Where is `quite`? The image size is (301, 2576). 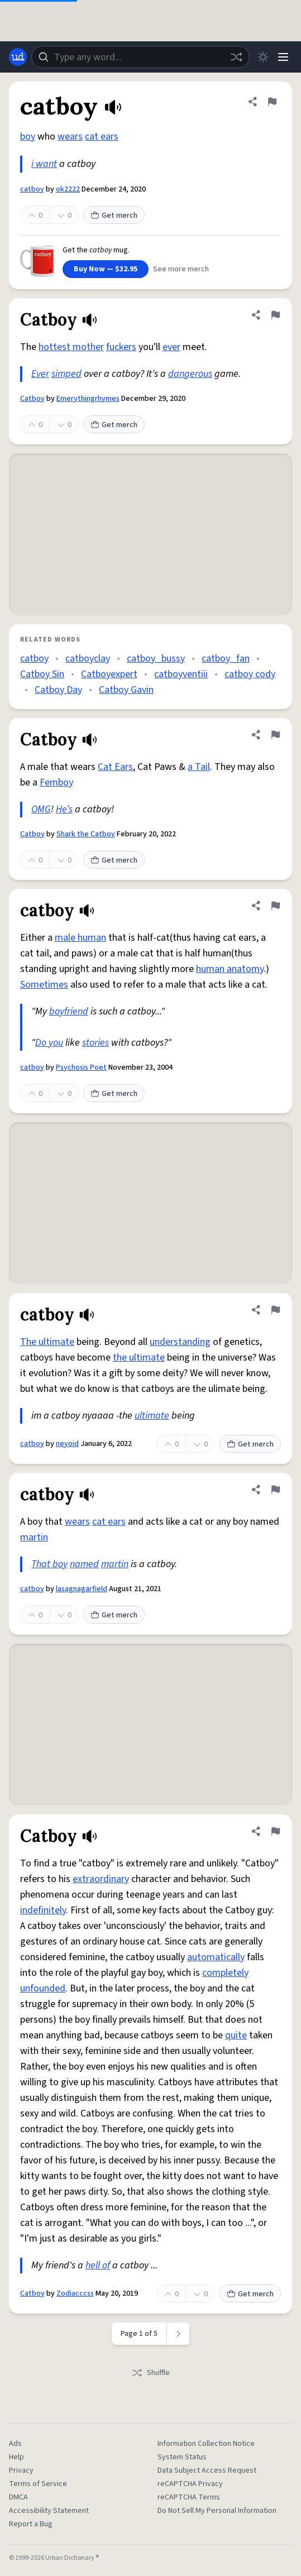
quite is located at coordinates (236, 2035).